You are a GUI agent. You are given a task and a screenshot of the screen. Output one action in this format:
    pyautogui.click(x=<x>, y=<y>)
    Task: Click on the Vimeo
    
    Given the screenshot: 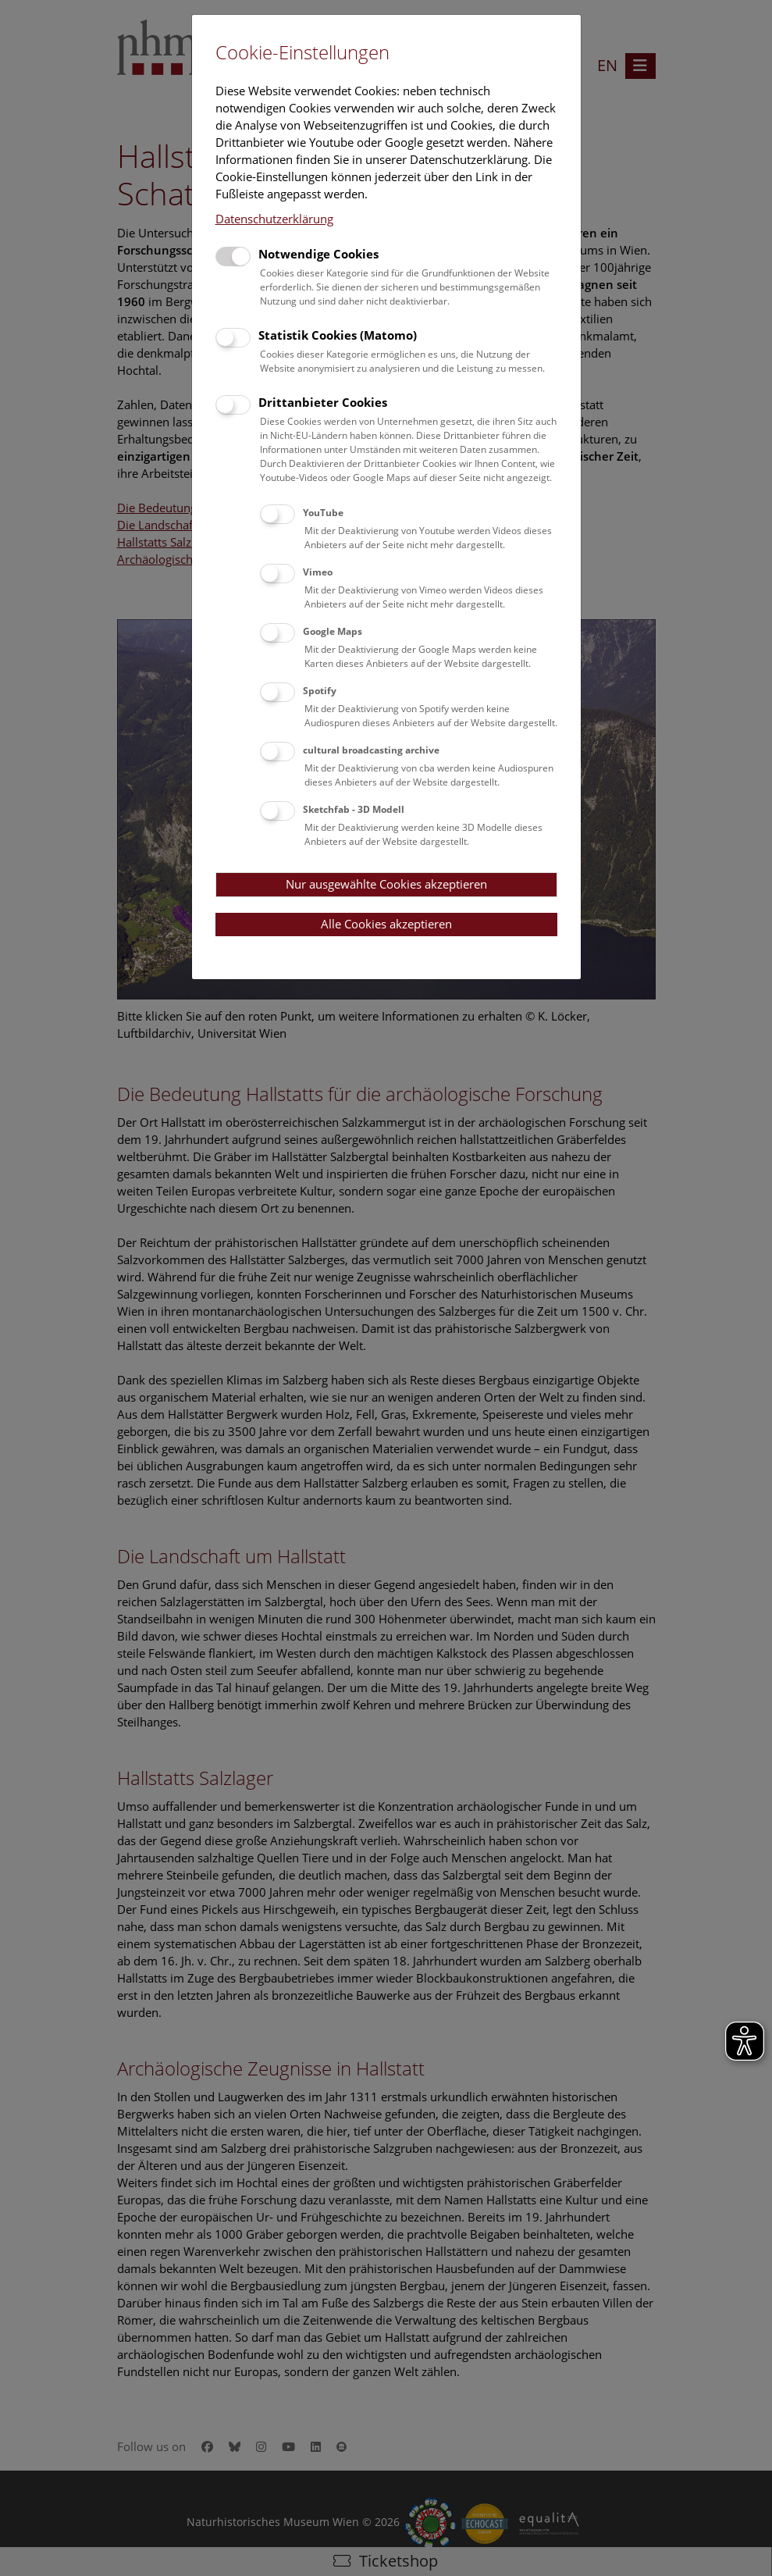 What is the action you would take?
    pyautogui.click(x=318, y=572)
    